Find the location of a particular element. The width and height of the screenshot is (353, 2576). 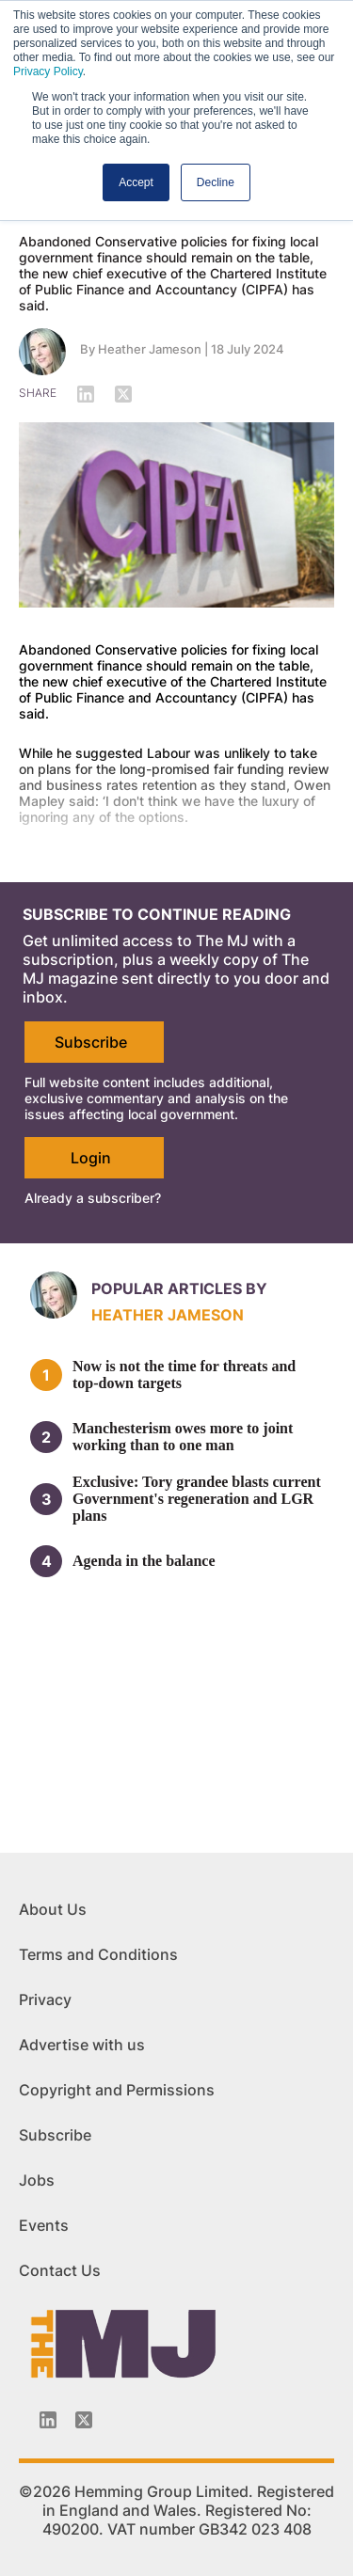

Exclusive: Tory grandee blasts current Government's regeneration and LGR plans is located at coordinates (196, 1499).